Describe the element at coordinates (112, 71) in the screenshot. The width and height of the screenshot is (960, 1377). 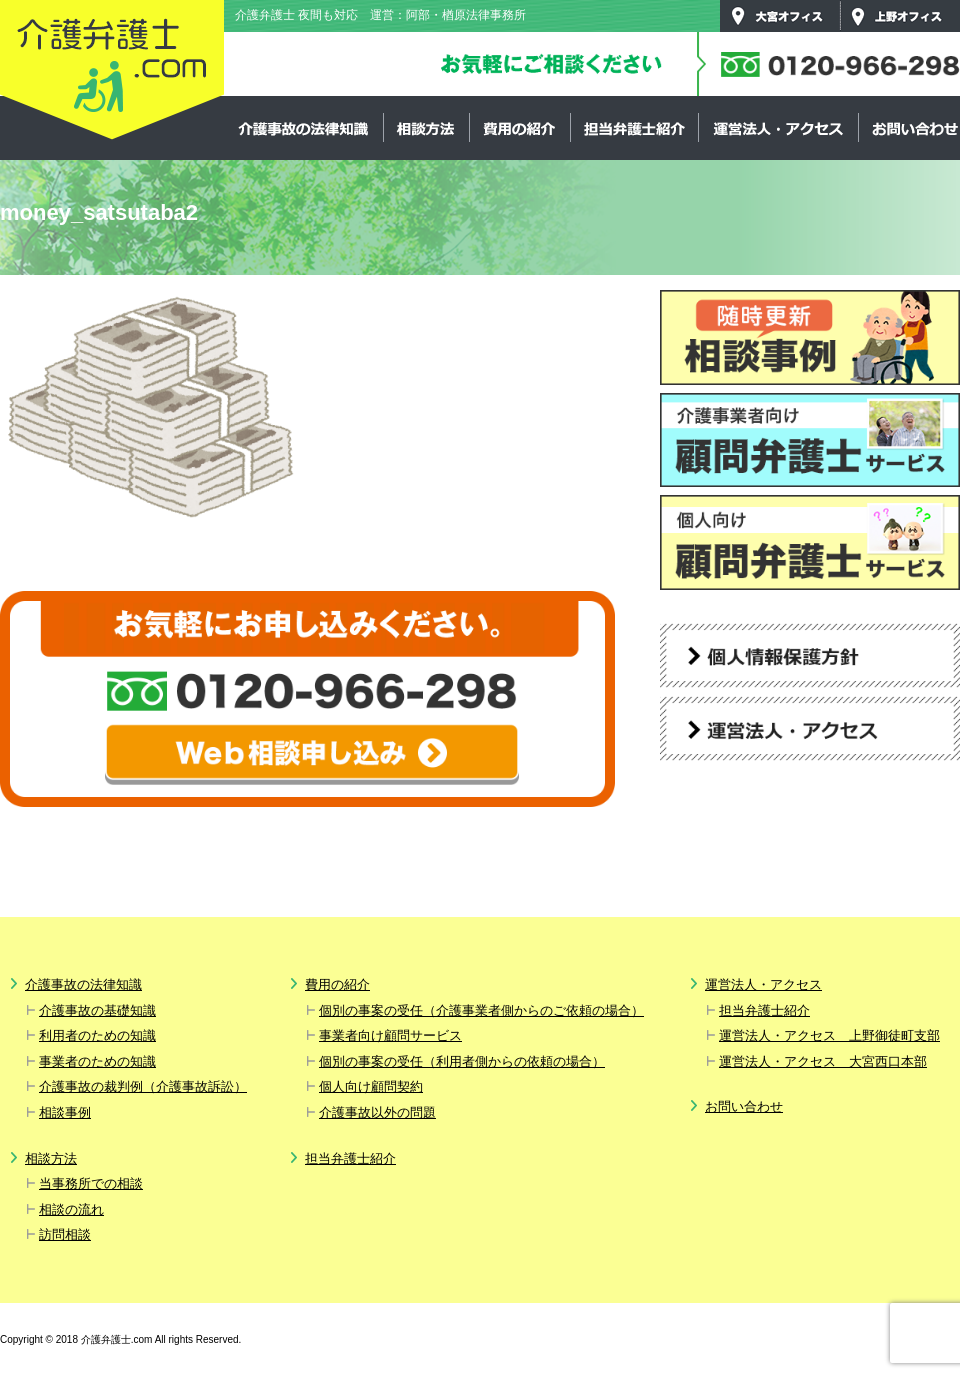
I see `介護弁護士.com` at that location.